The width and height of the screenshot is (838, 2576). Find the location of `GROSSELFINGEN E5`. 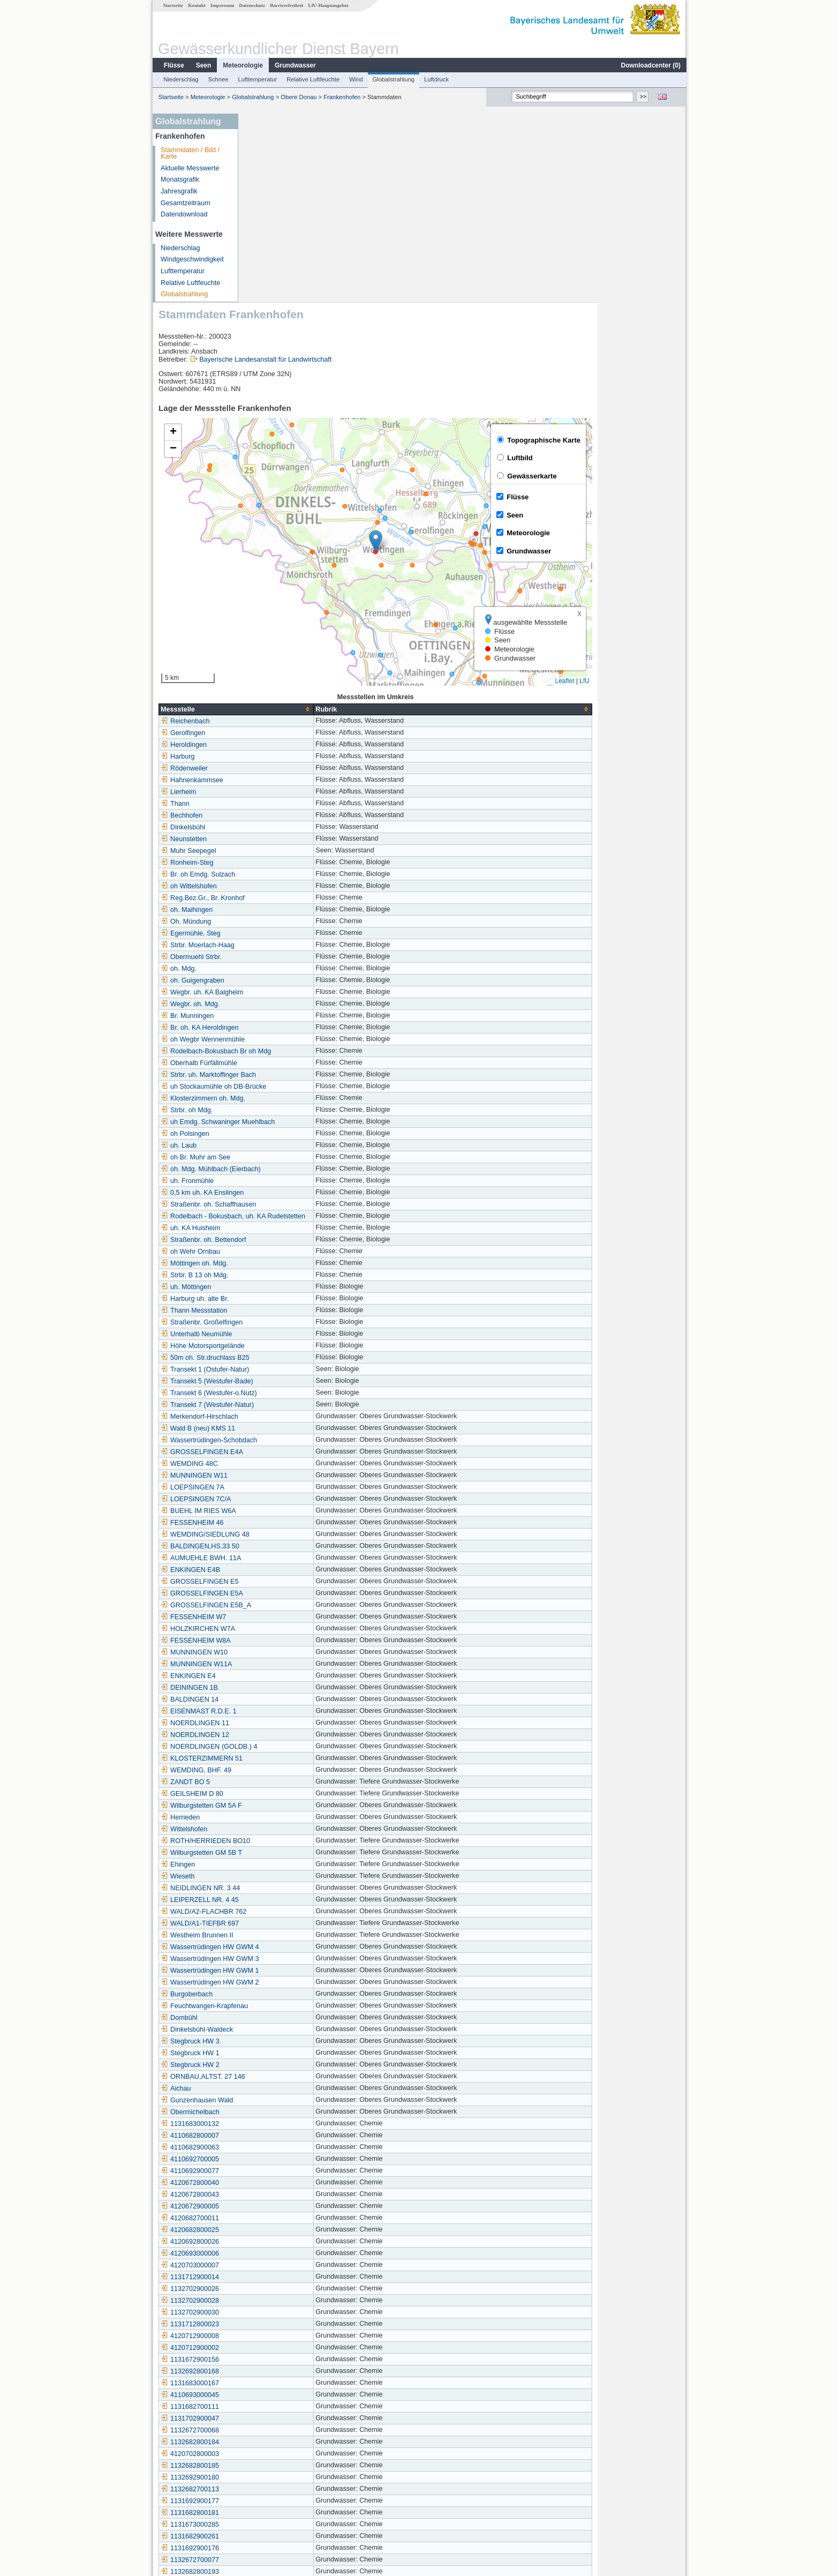

GROSSELFINGEN E5 is located at coordinates (287, 1393).